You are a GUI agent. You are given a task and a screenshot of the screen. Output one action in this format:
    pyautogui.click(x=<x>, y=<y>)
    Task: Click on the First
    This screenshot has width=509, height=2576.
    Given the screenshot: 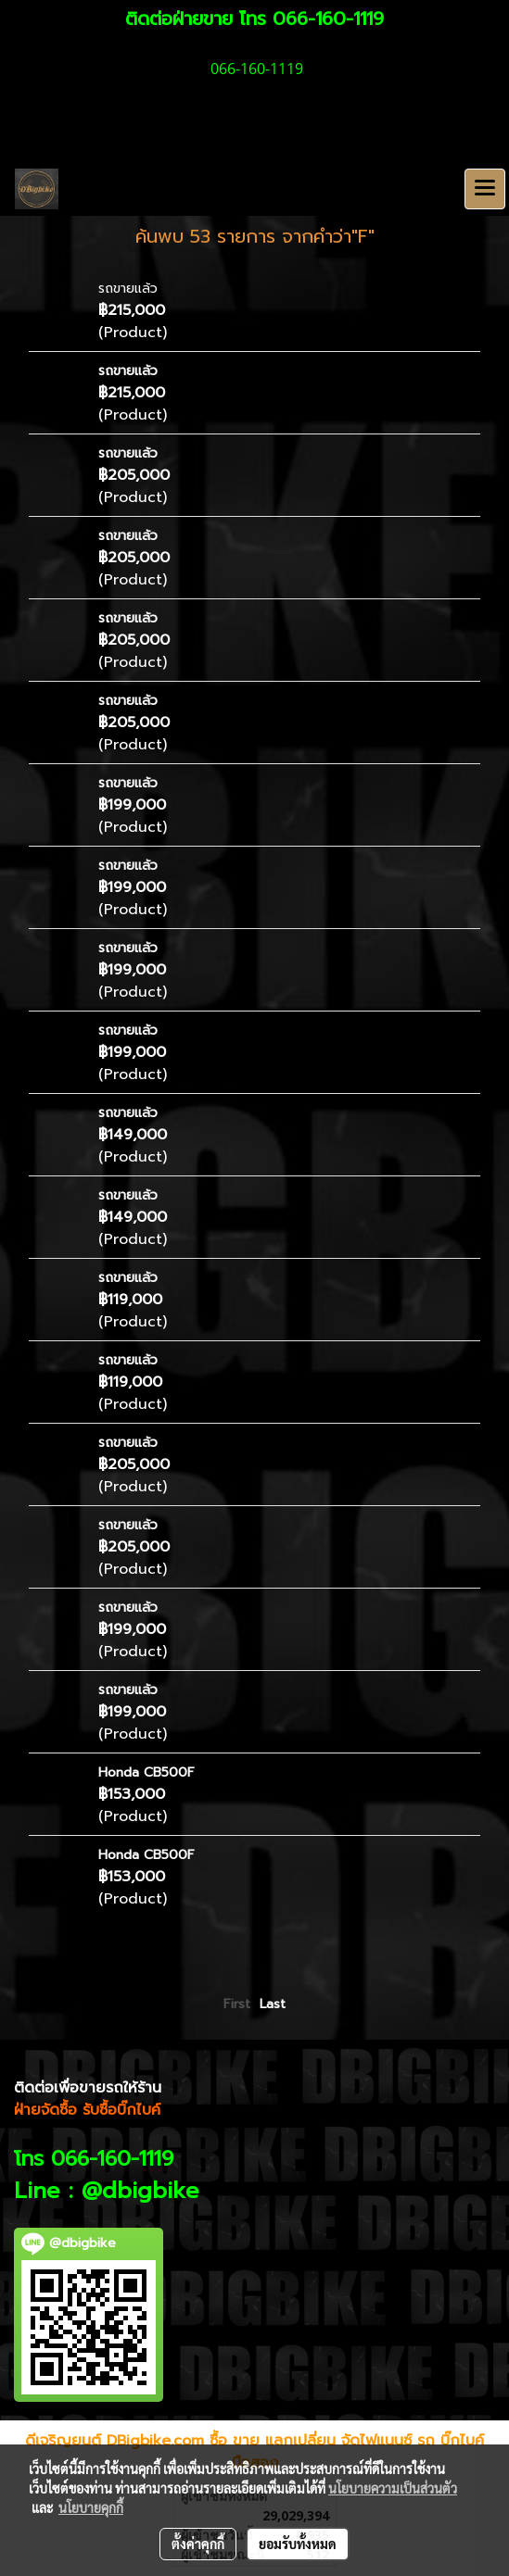 What is the action you would take?
    pyautogui.click(x=236, y=2004)
    